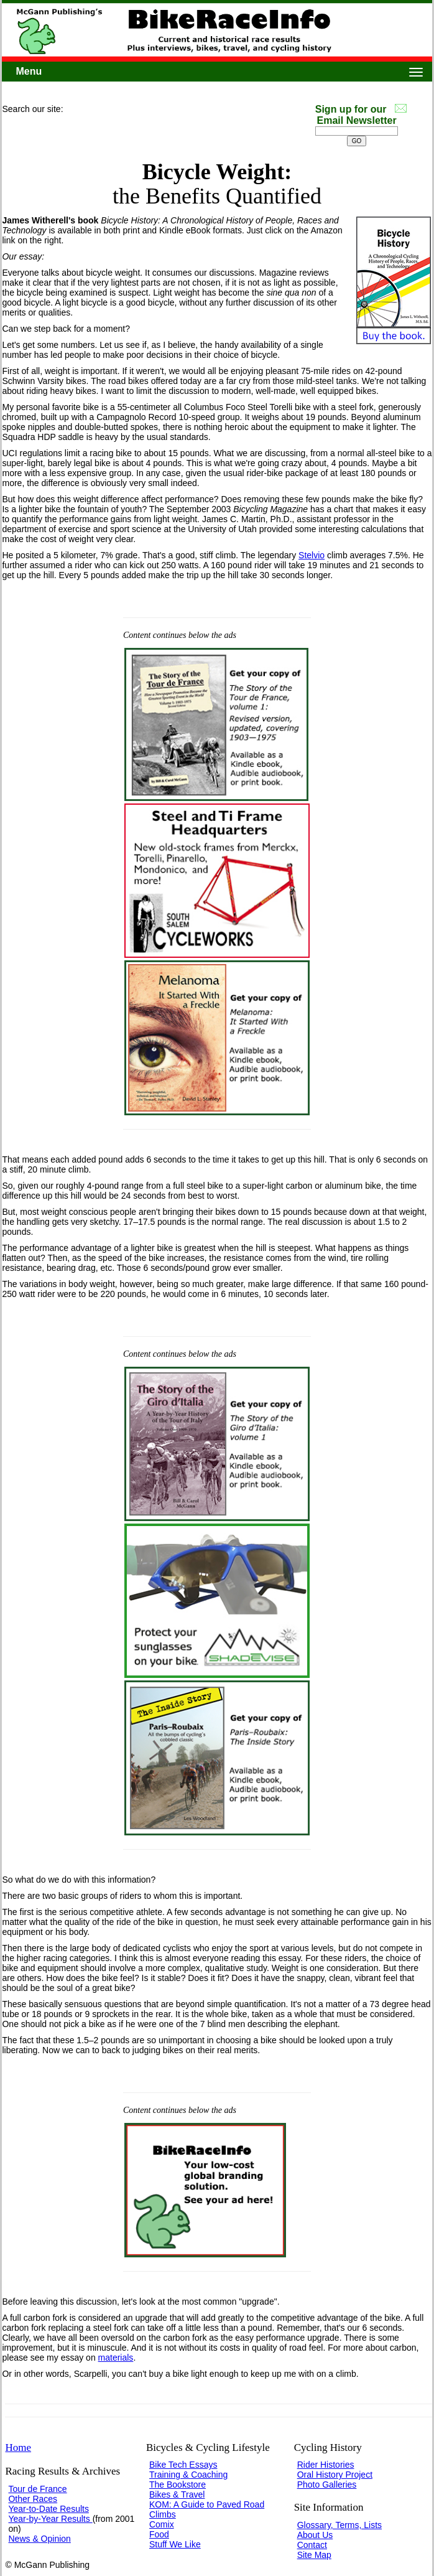 This screenshot has height=2576, width=434. I want to click on Stuff We Like, so click(175, 2544).